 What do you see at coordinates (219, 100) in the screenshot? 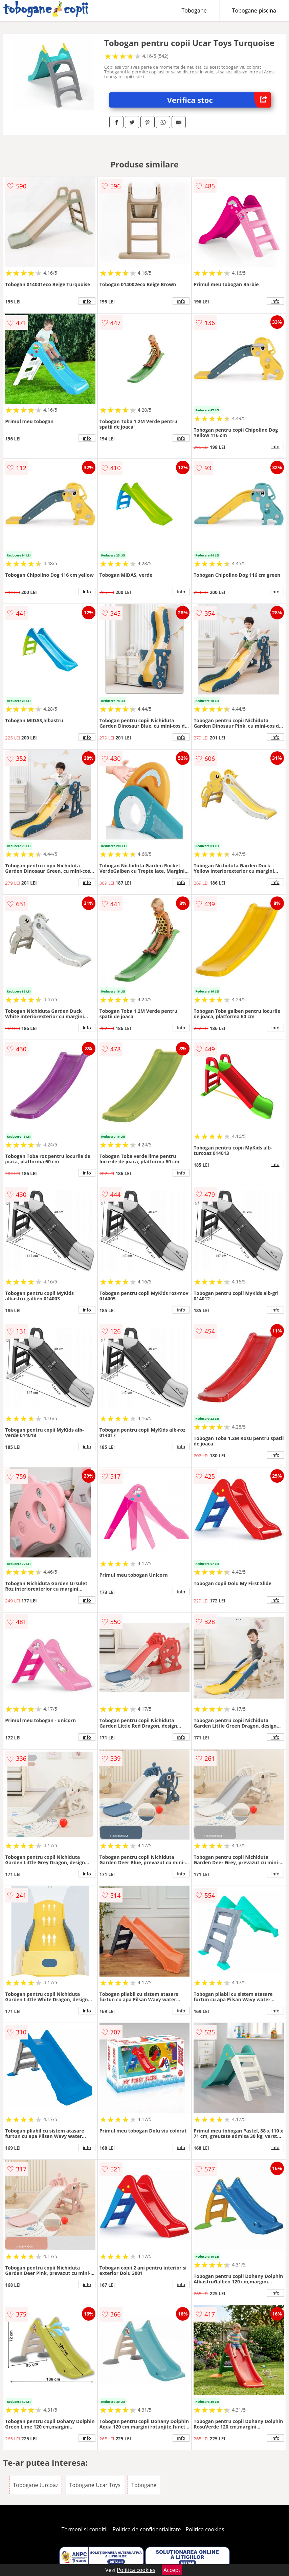
I see `Verifica stoc` at bounding box center [219, 100].